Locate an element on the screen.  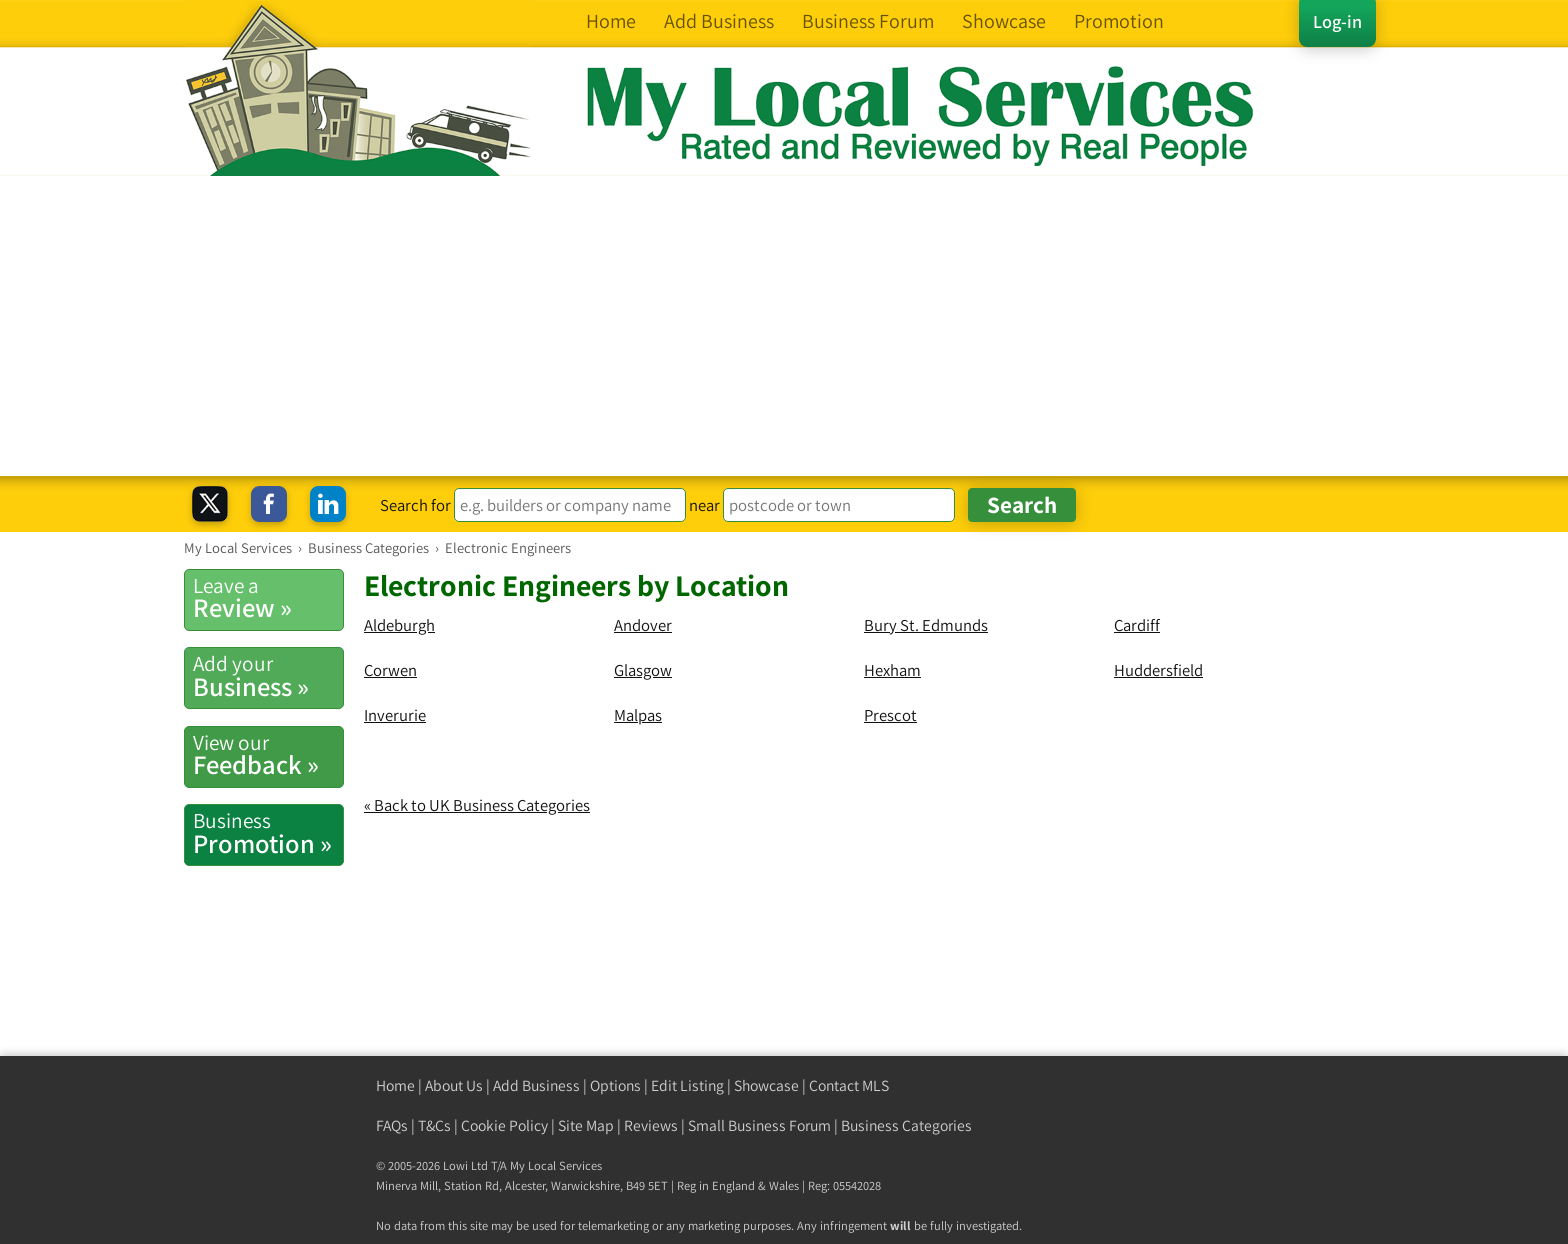
Cookie Policy is located at coordinates (504, 1125).